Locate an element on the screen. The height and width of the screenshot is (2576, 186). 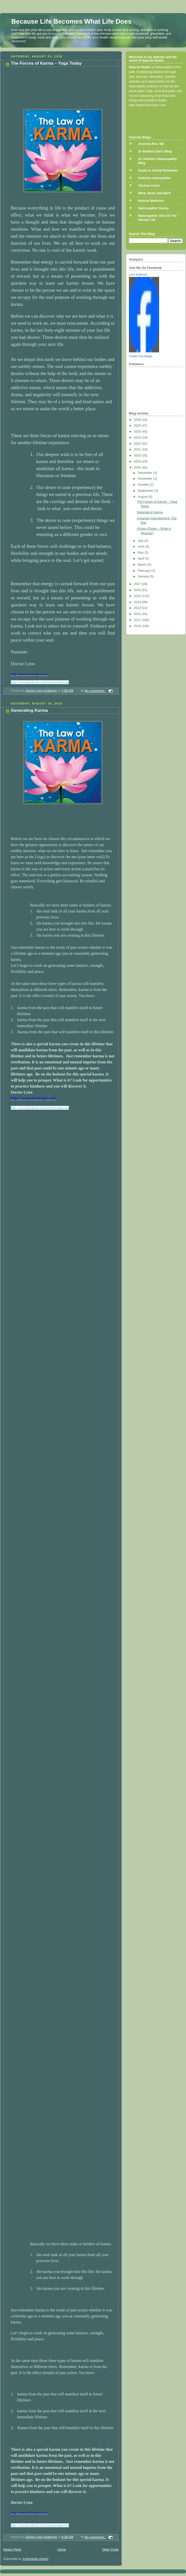
October is located at coordinates (144, 484).